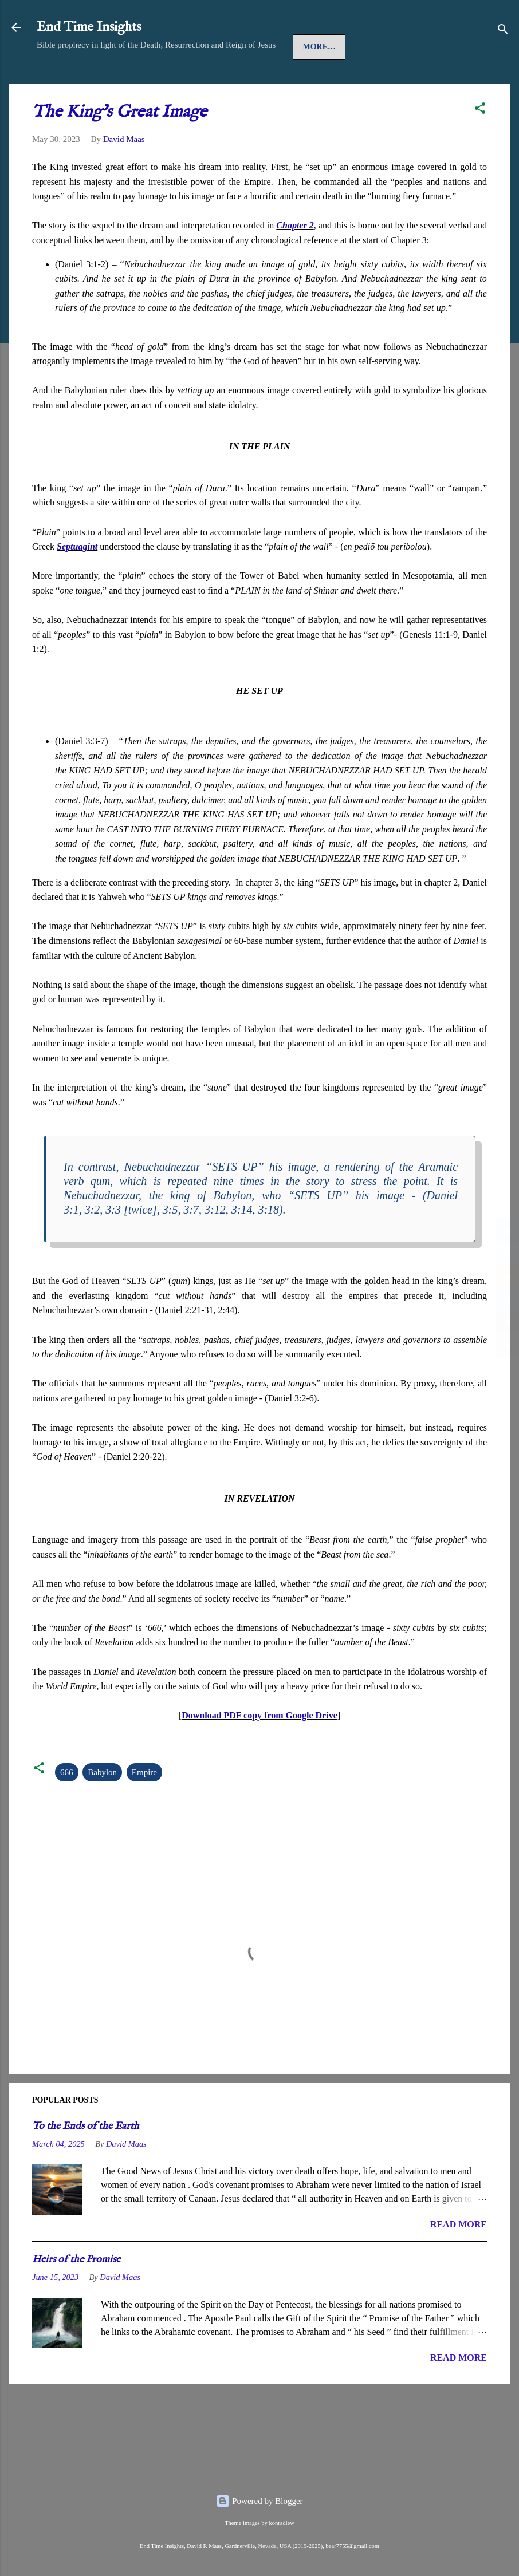  Describe the element at coordinates (89, 27) in the screenshot. I see `End Time Insights` at that location.